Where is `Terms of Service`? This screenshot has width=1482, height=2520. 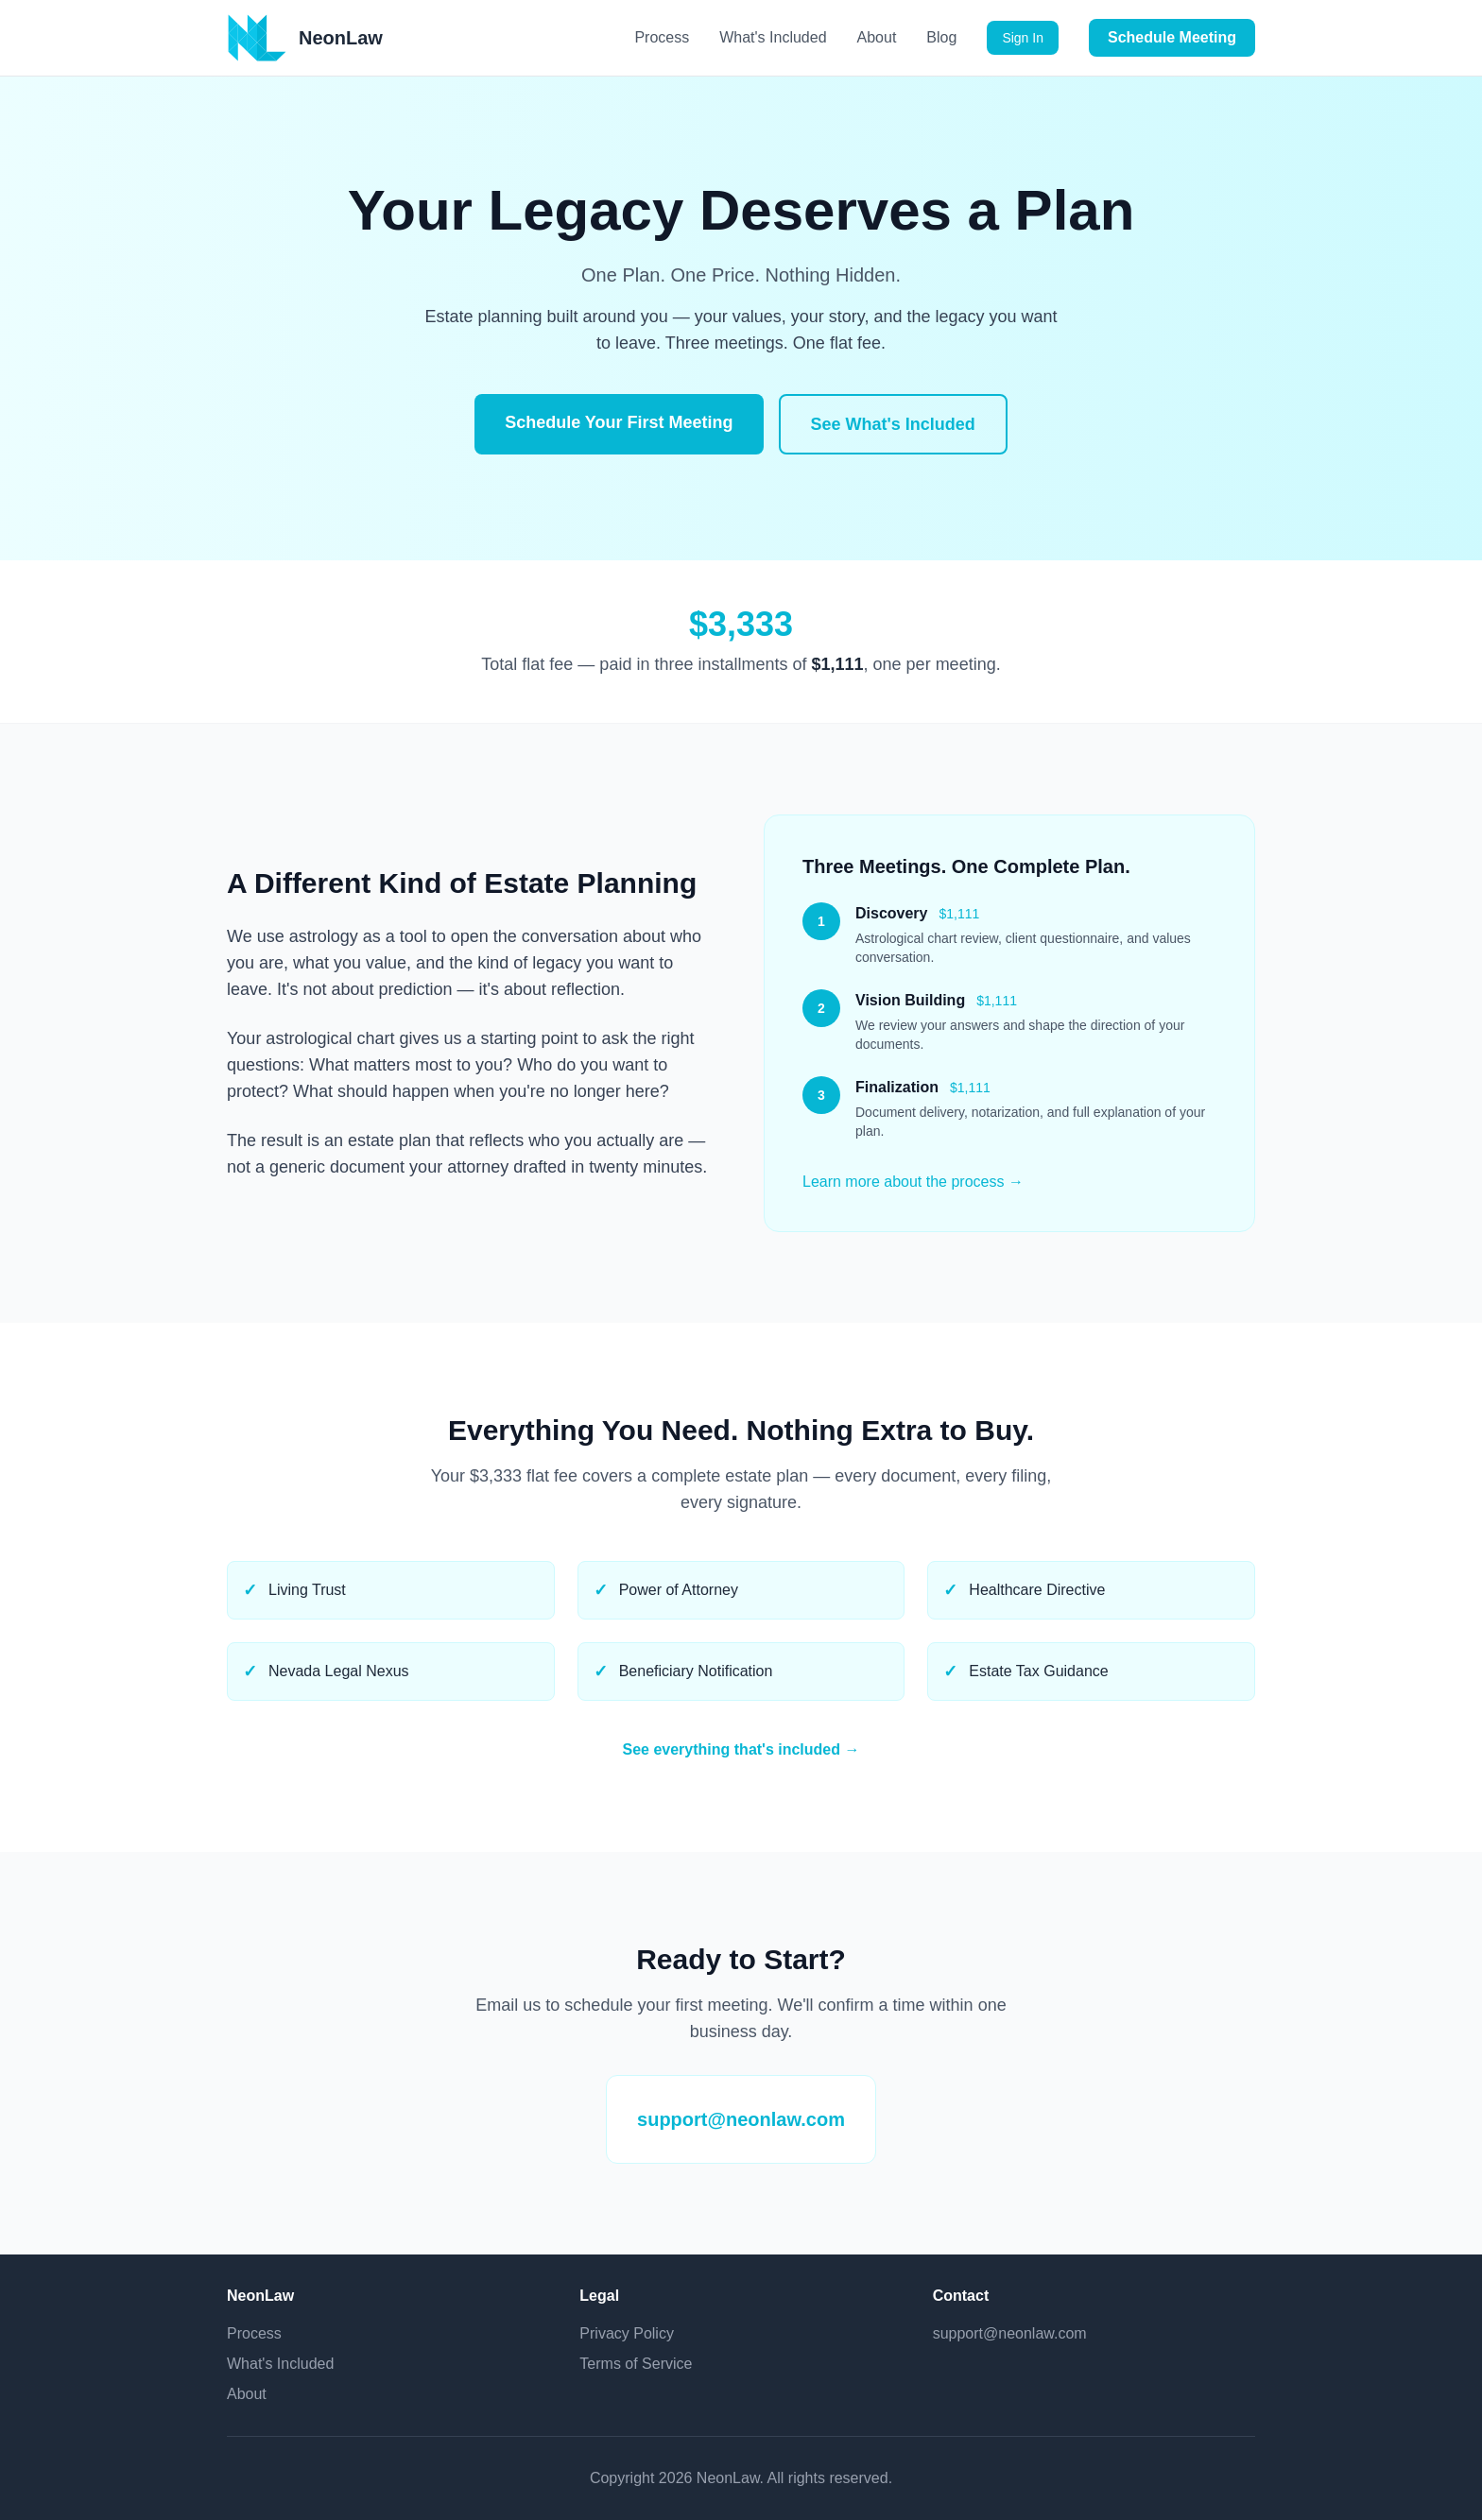
Terms of Service is located at coordinates (635, 2364).